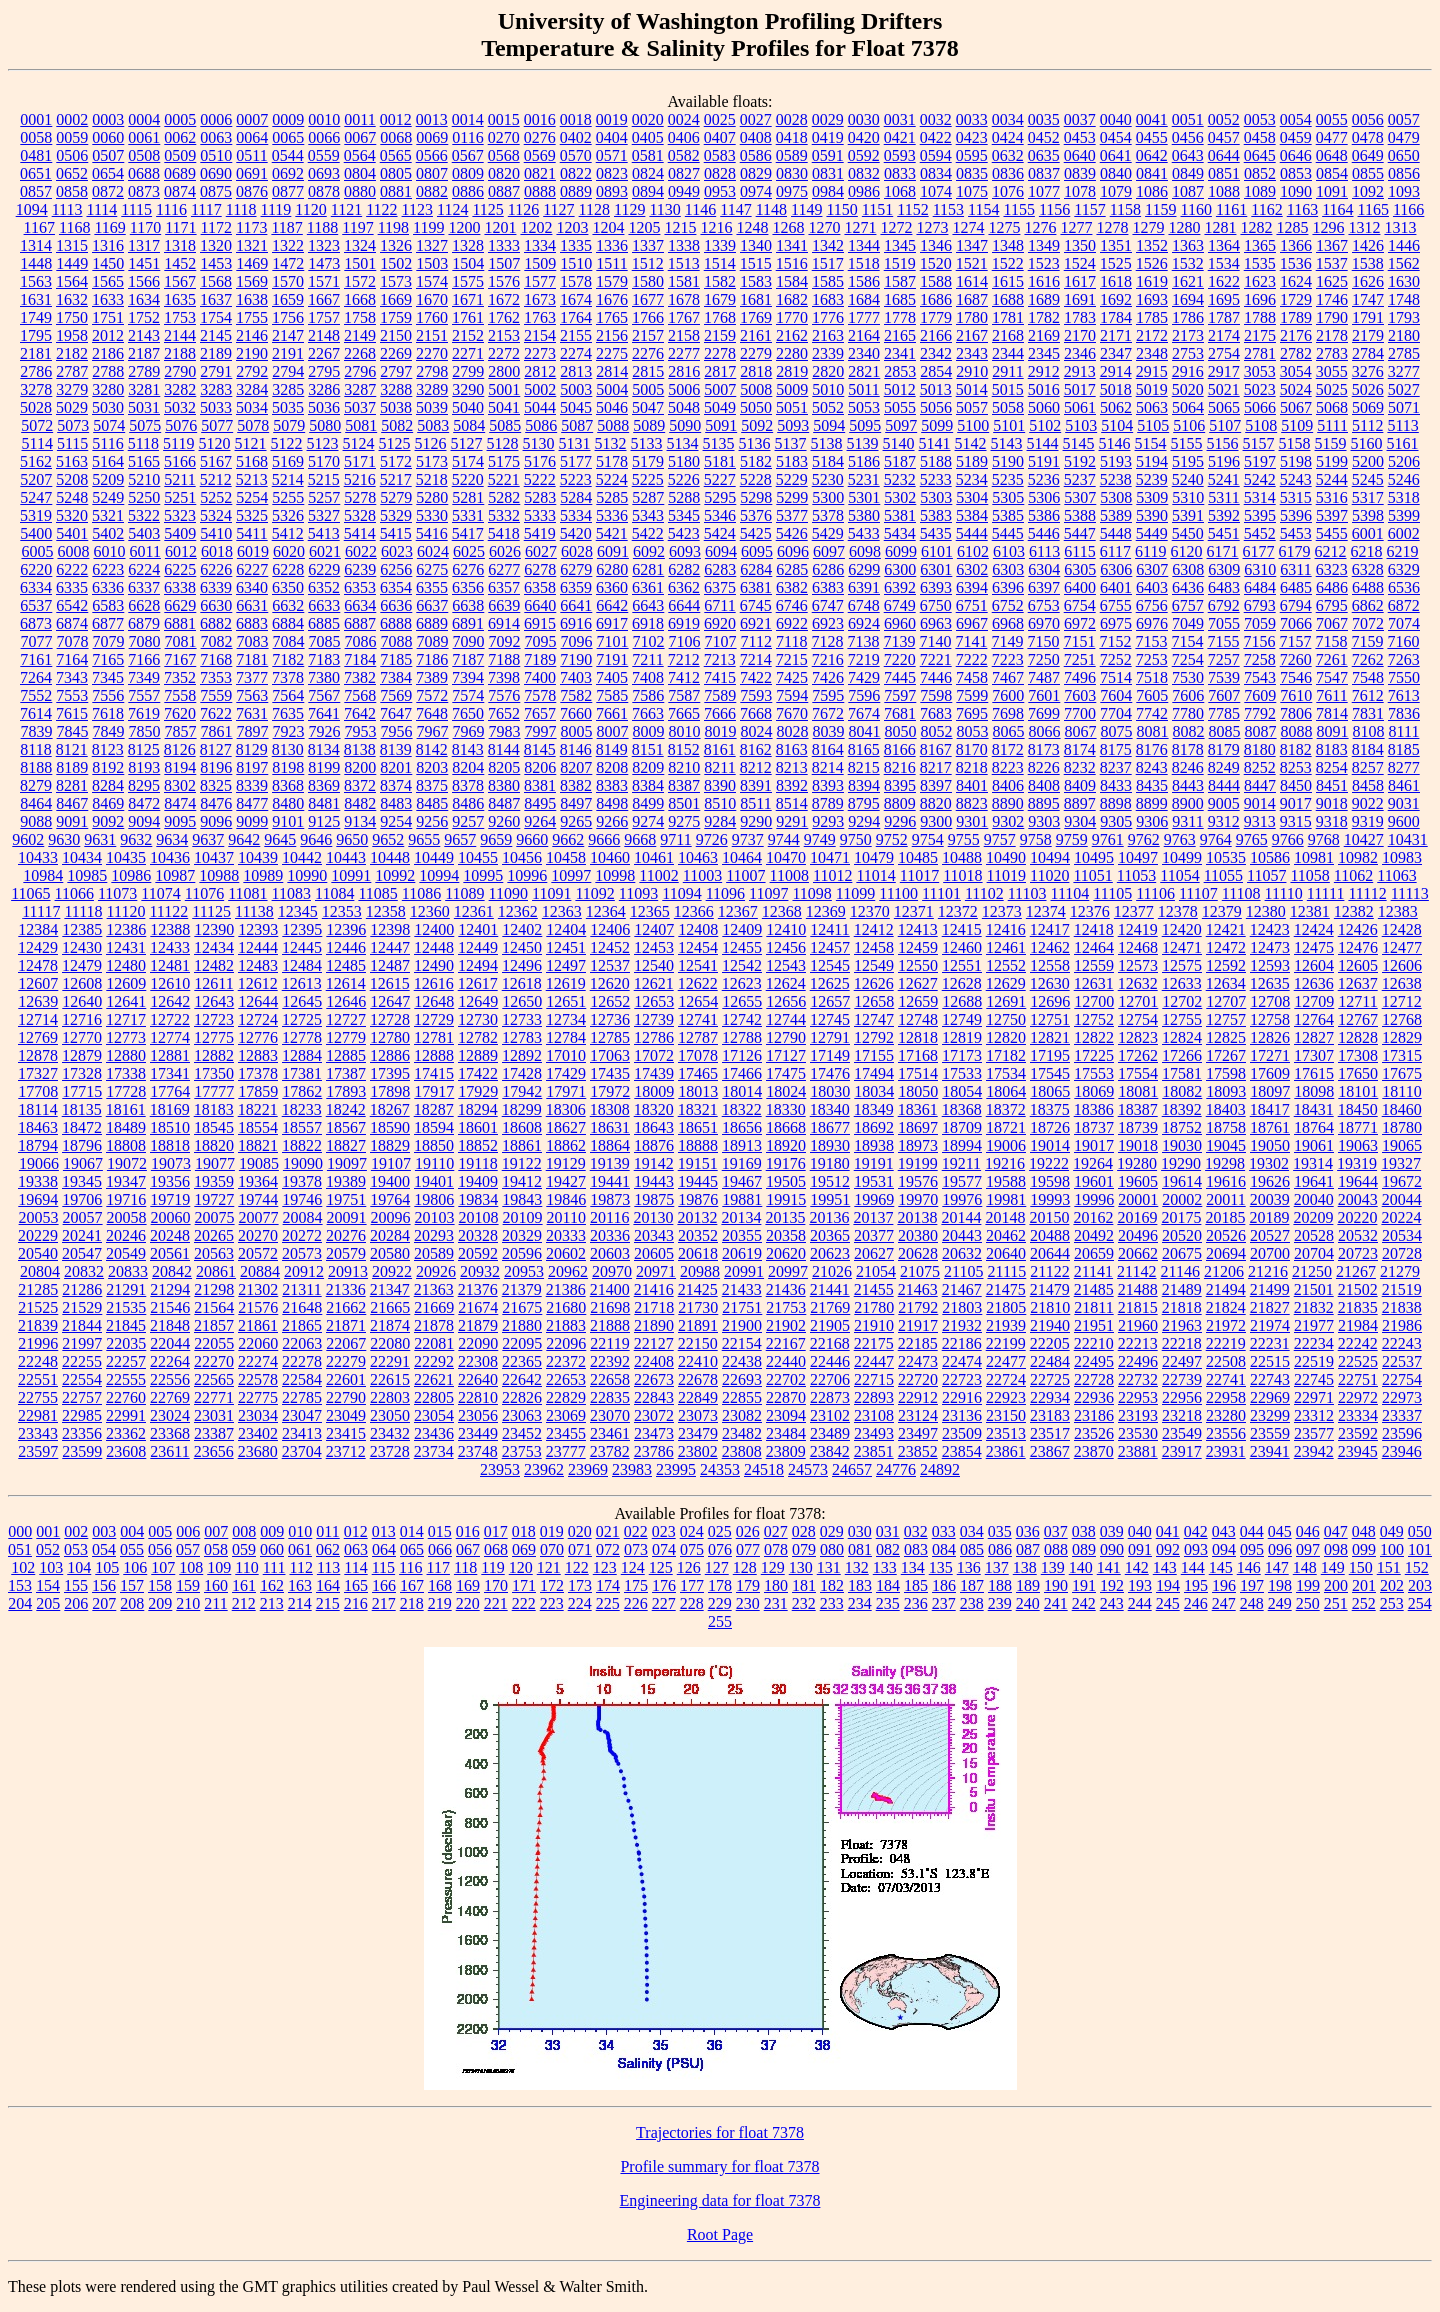 The height and width of the screenshot is (2312, 1440). What do you see at coordinates (720, 263) in the screenshot?
I see `1514` at bounding box center [720, 263].